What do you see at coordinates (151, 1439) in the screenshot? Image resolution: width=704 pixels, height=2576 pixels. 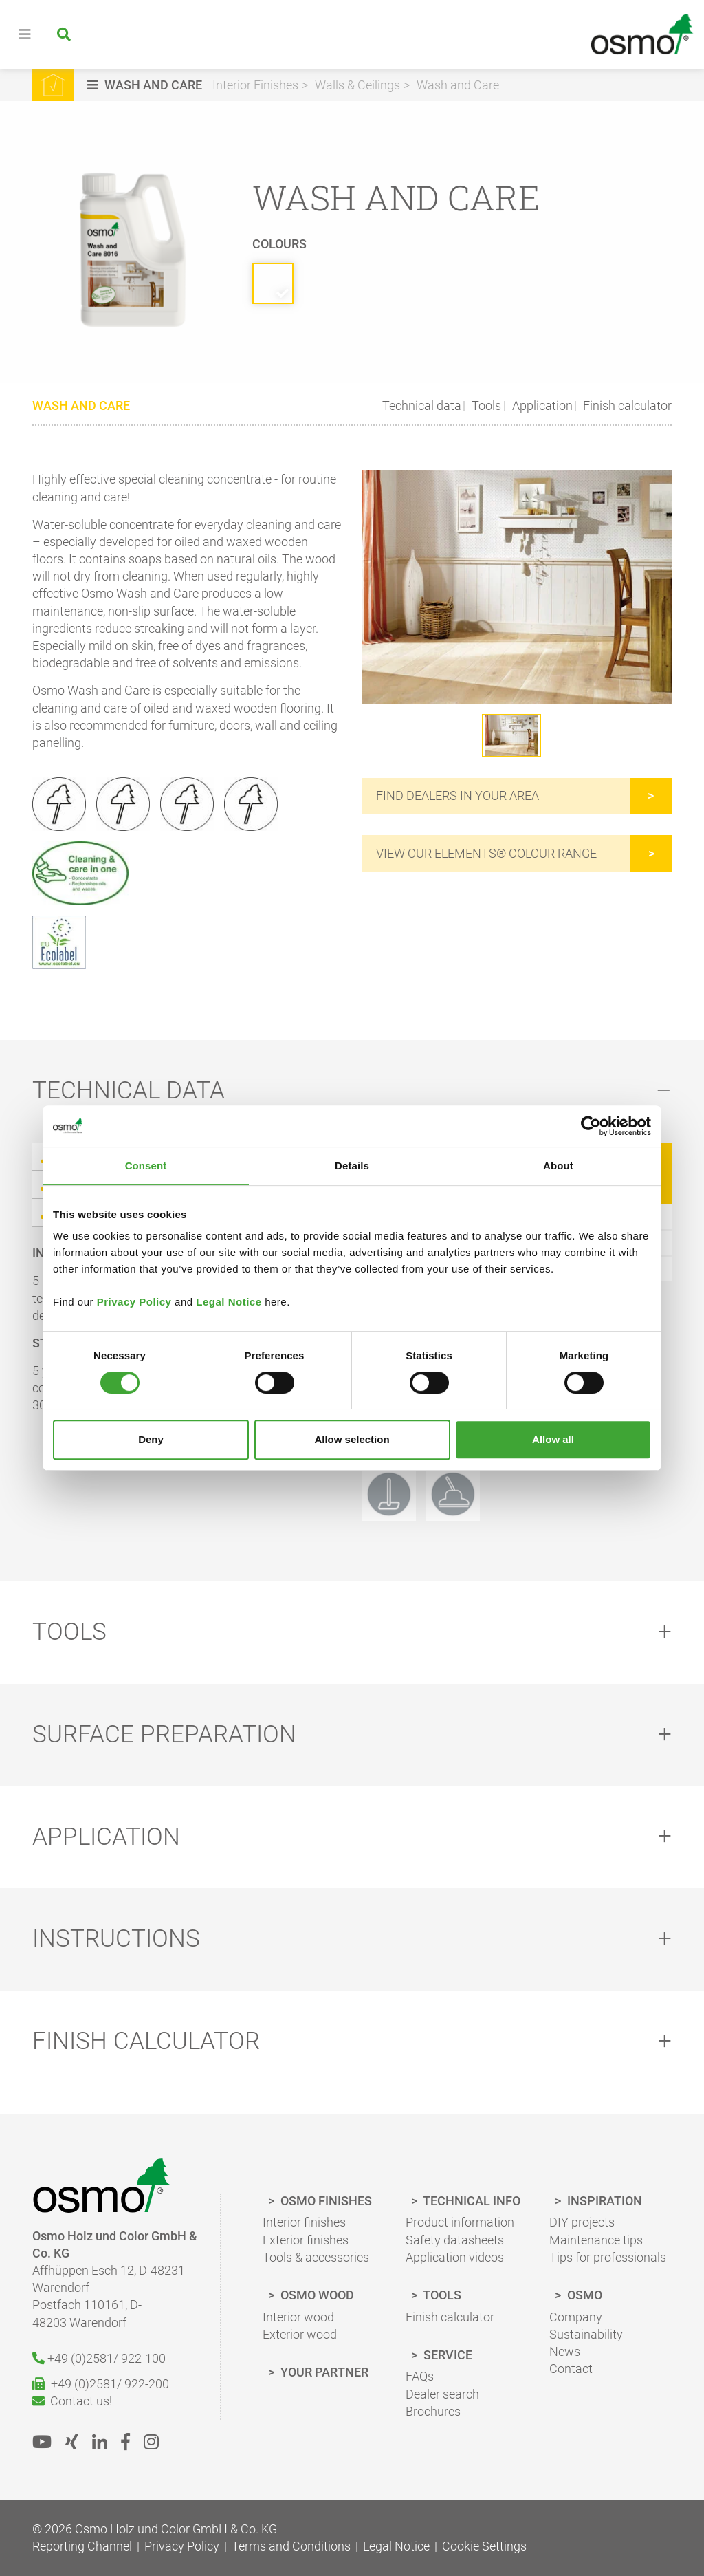 I see `Deny` at bounding box center [151, 1439].